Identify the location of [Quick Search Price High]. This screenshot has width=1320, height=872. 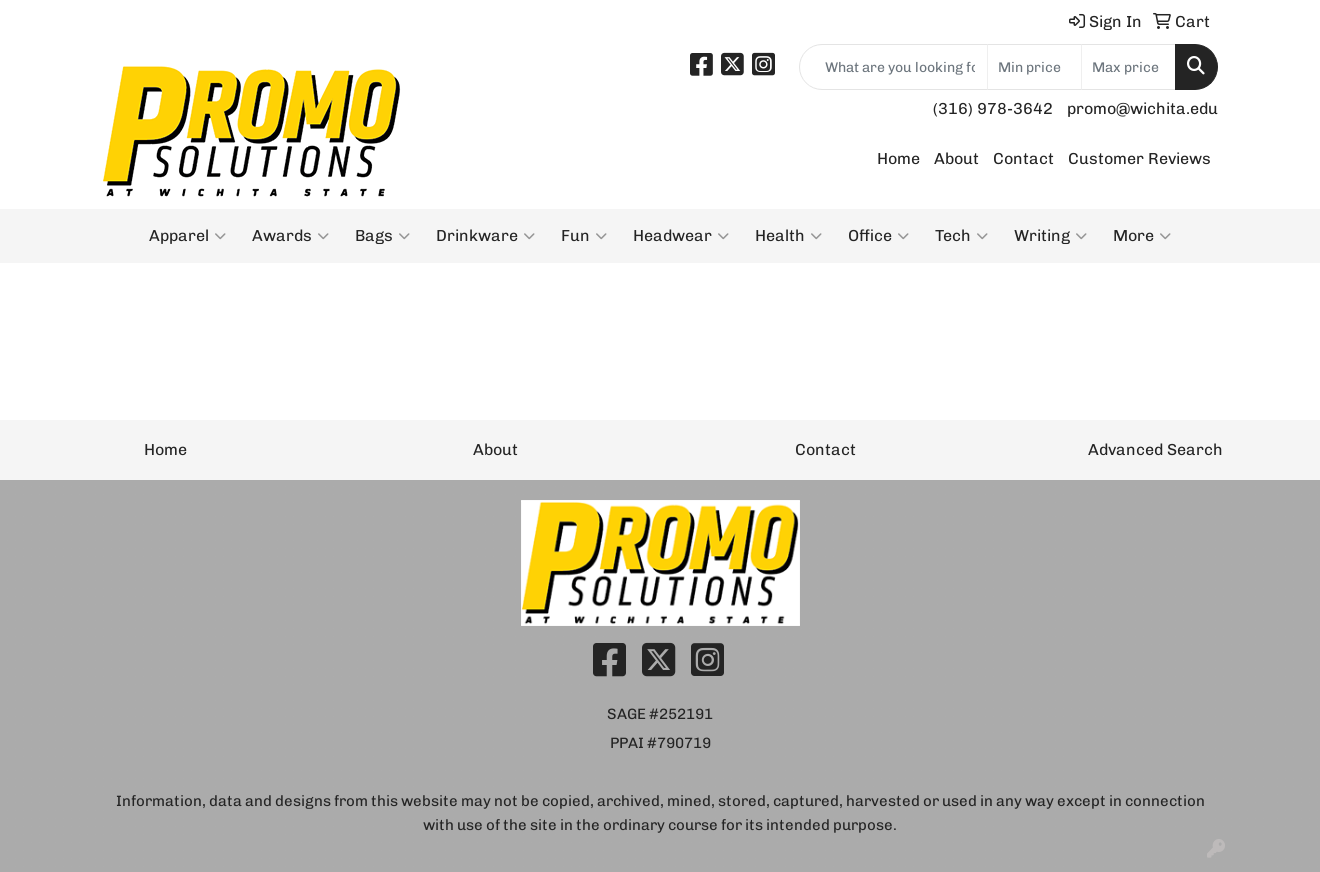
(1128, 67).